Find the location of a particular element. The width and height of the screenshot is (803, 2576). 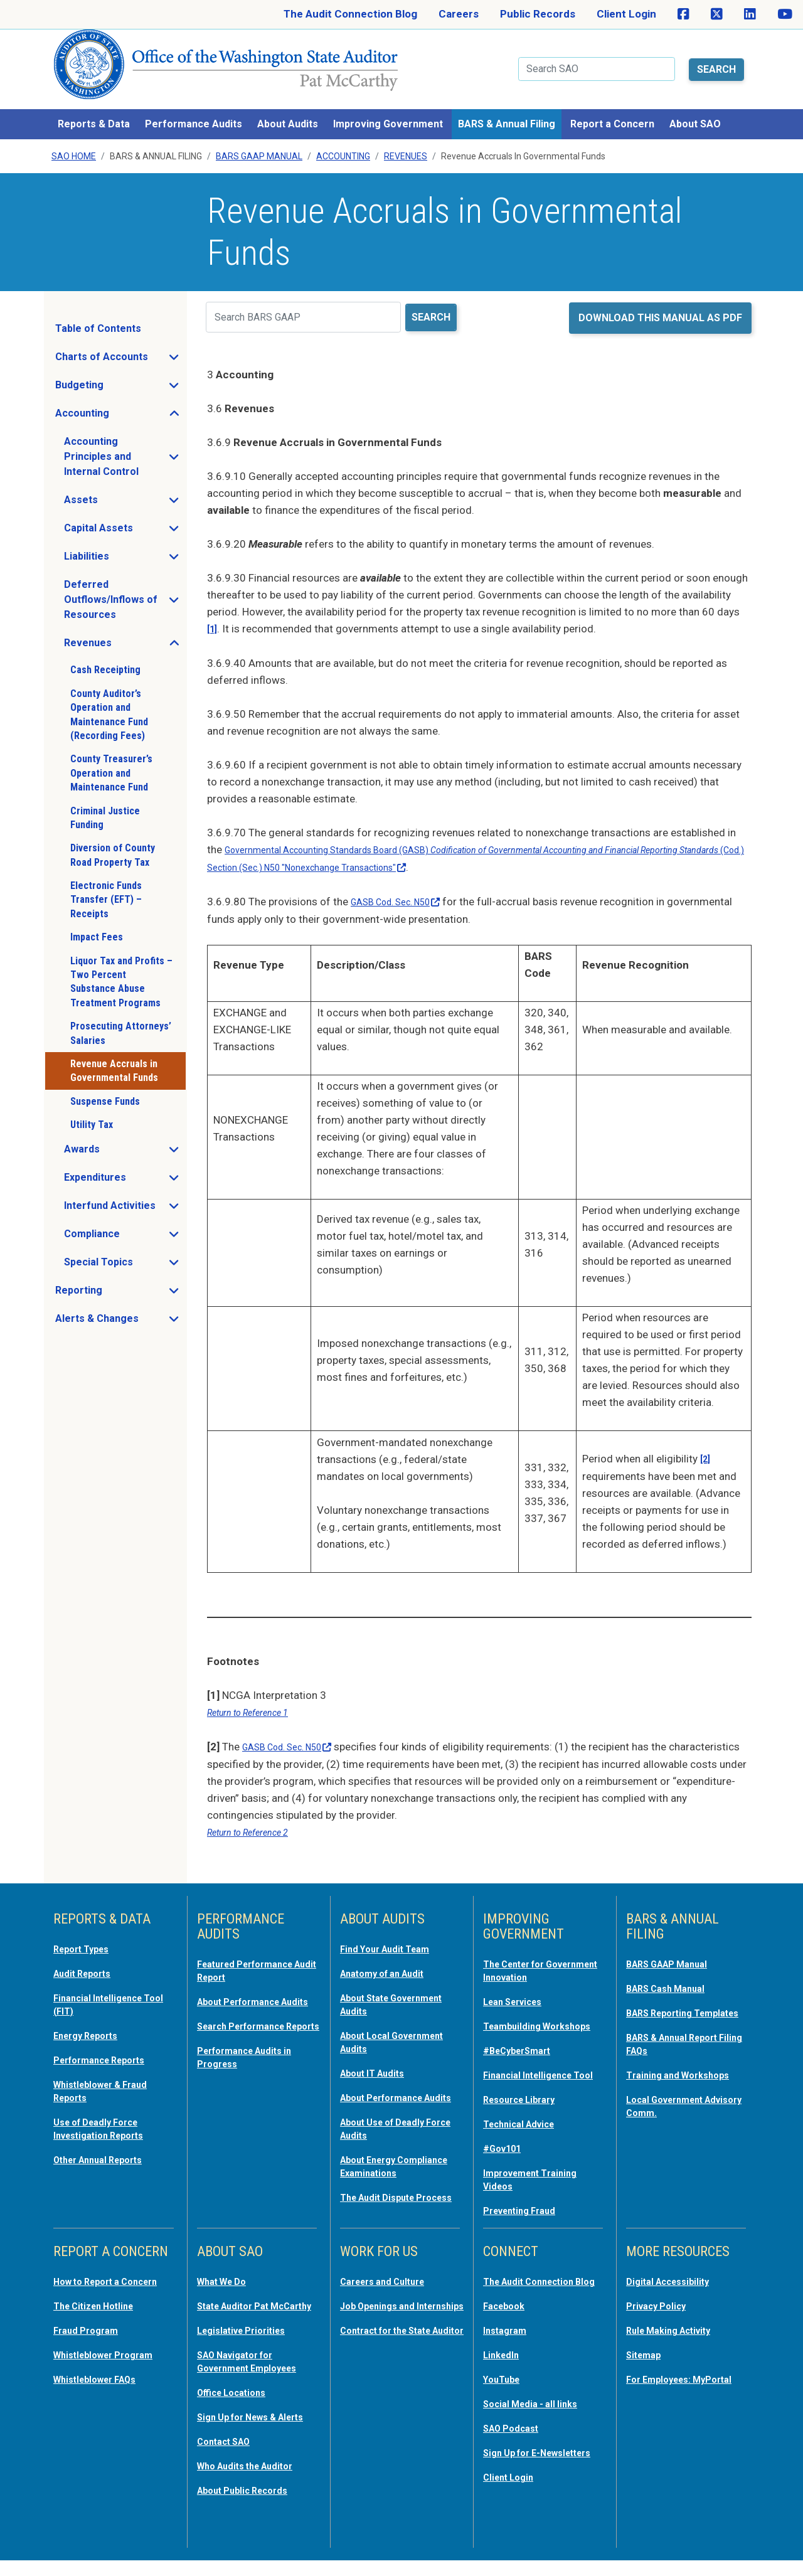

Privacy Policy is located at coordinates (661, 2302).